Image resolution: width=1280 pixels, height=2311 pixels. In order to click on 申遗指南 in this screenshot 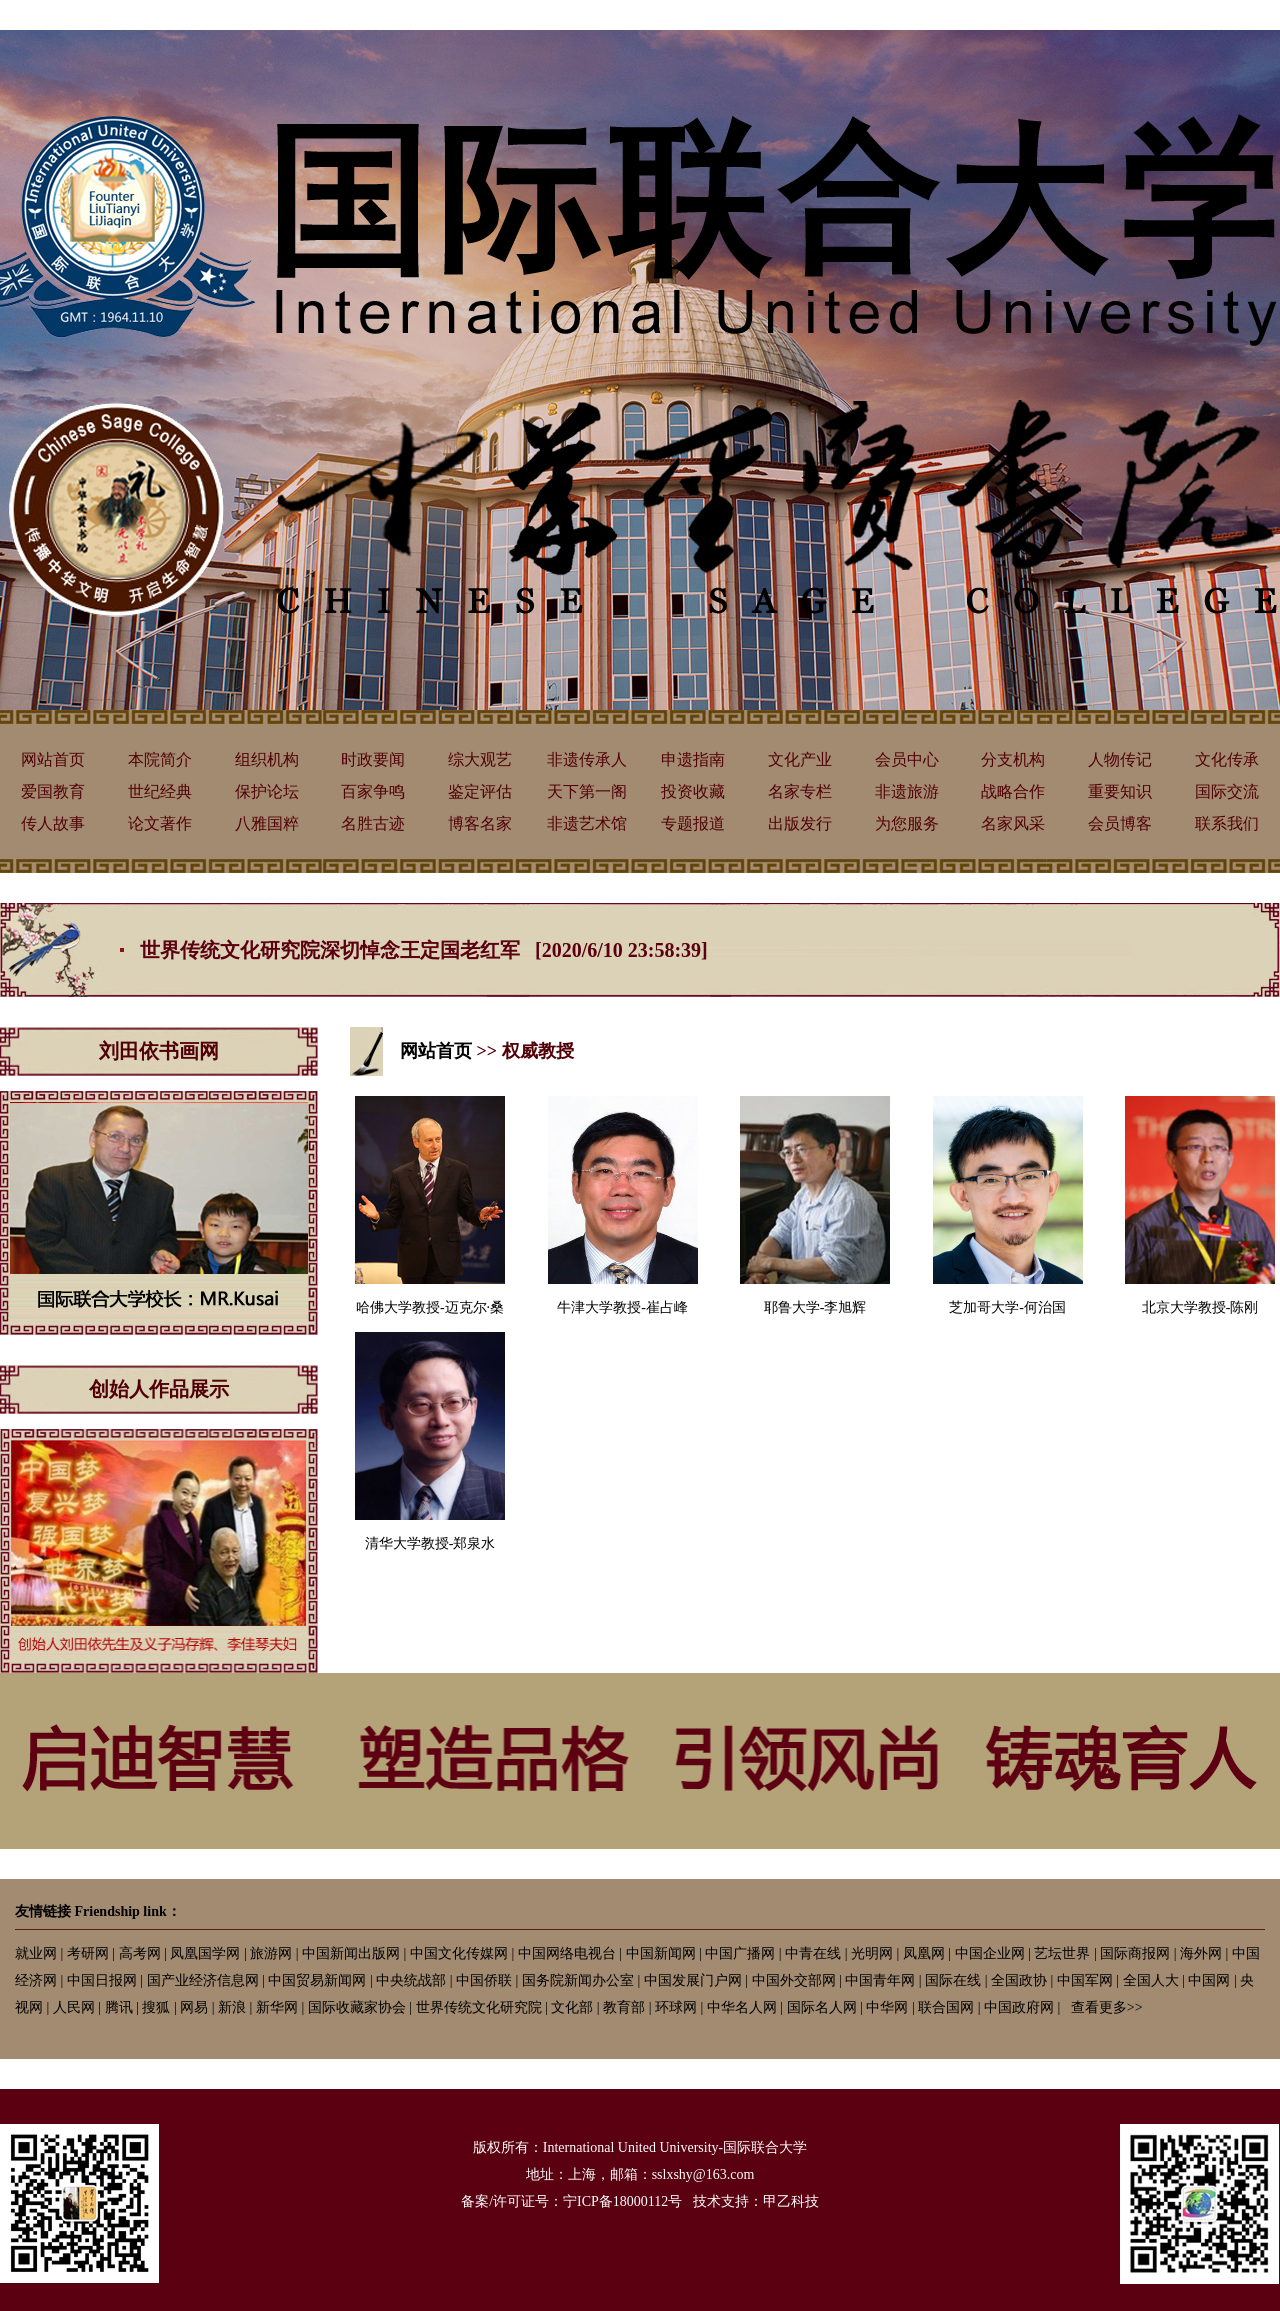, I will do `click(693, 759)`.